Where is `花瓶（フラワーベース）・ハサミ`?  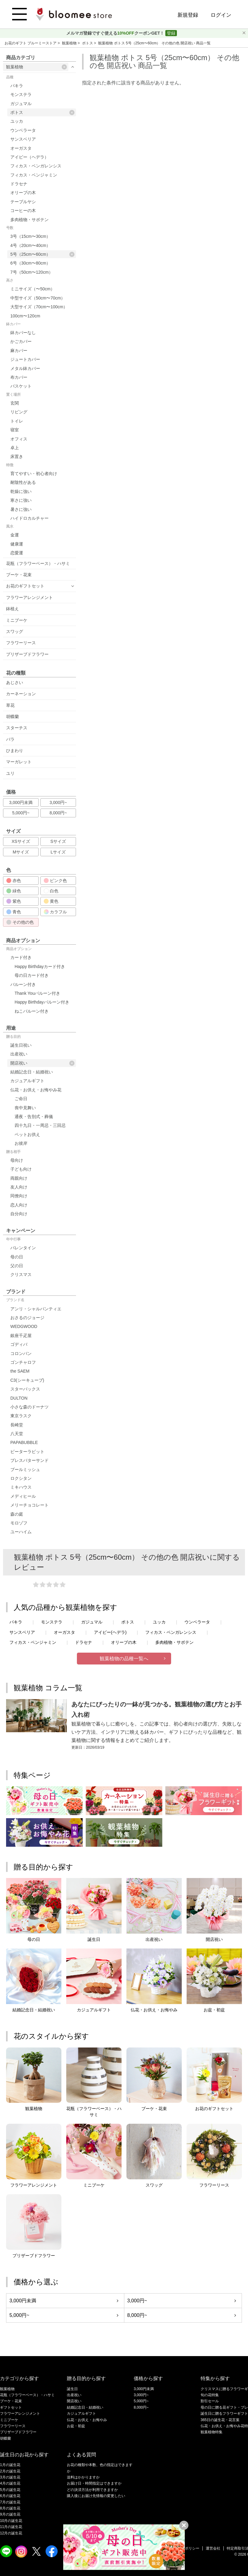 花瓶（フラワーベース）・ハサミ is located at coordinates (38, 563).